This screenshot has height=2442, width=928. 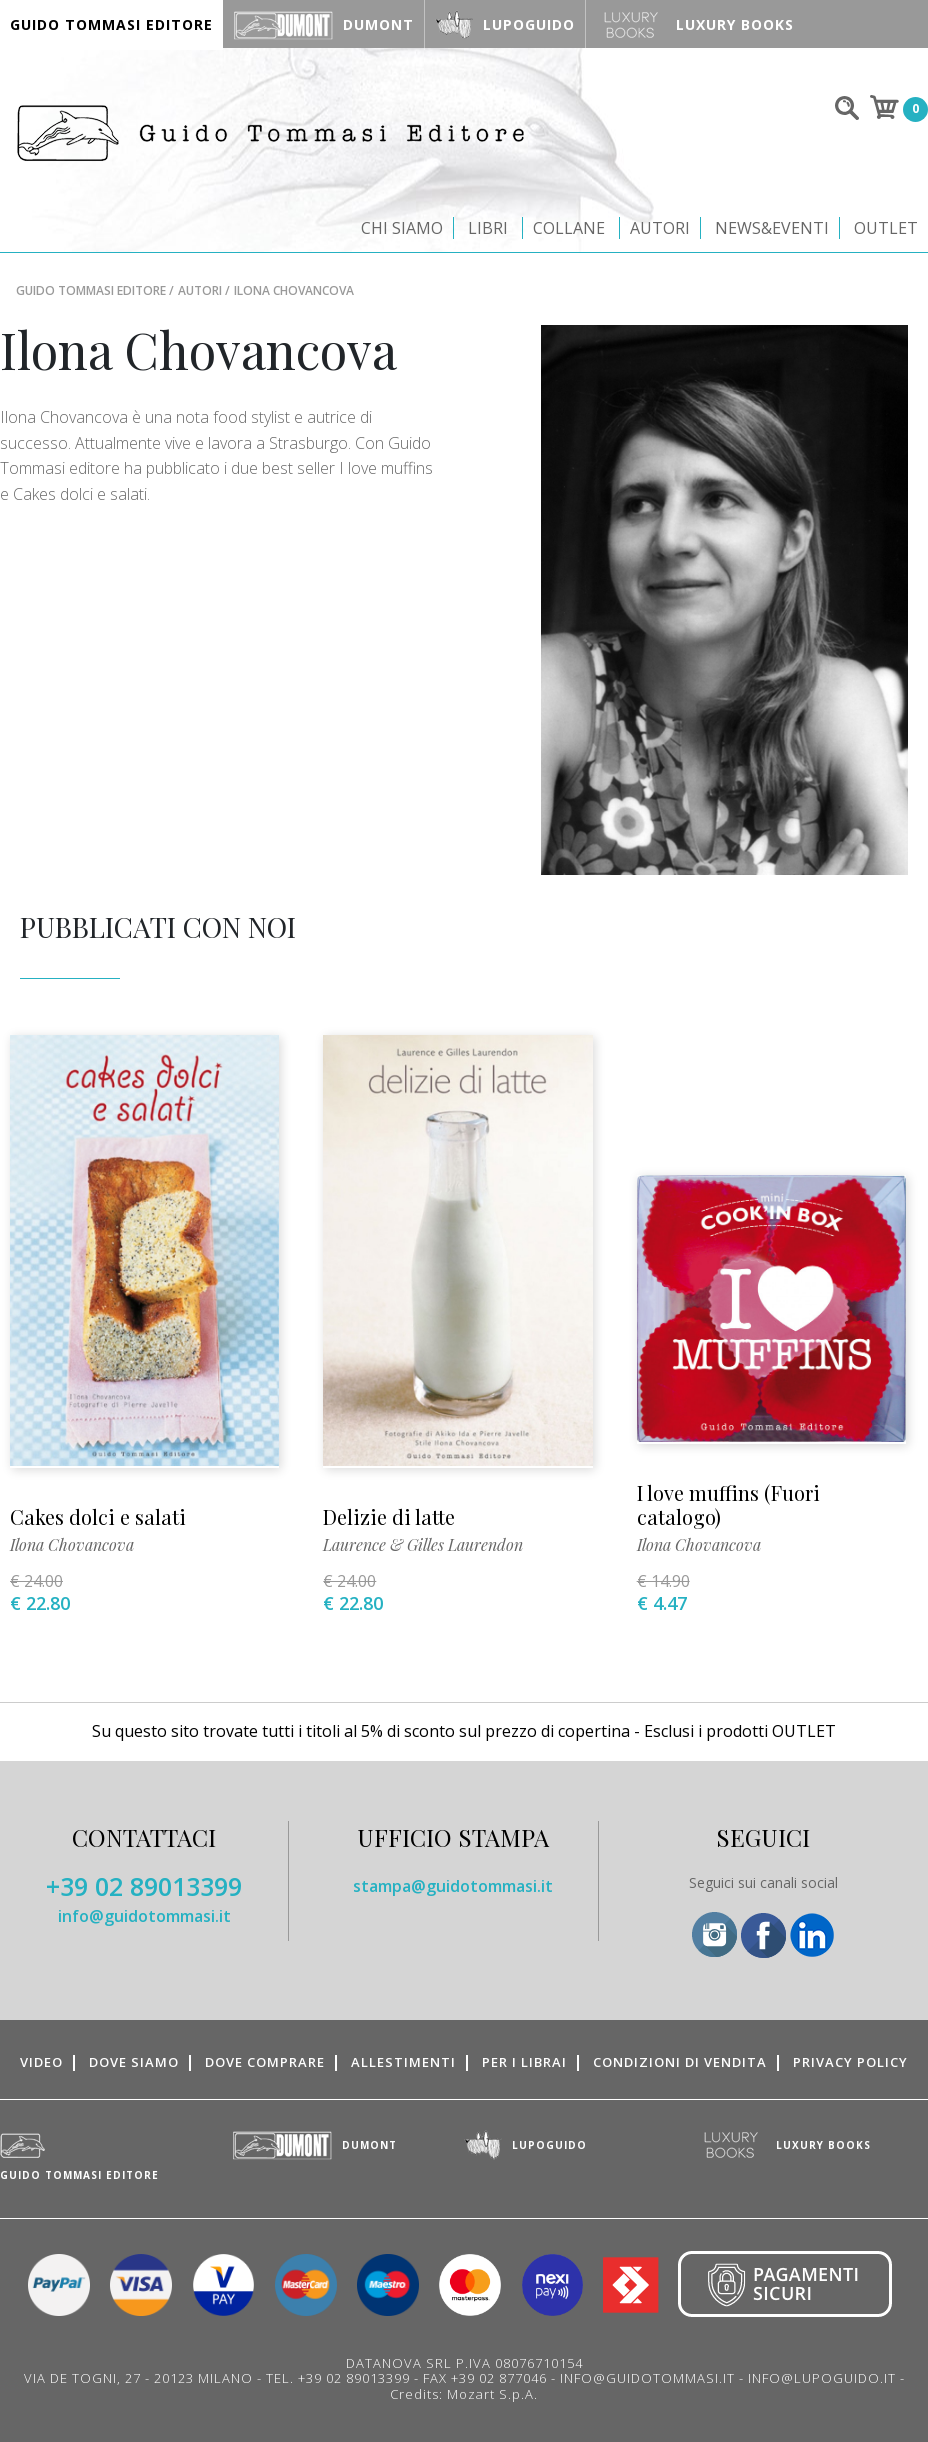 I want to click on Dove comprare, so click(x=265, y=2062).